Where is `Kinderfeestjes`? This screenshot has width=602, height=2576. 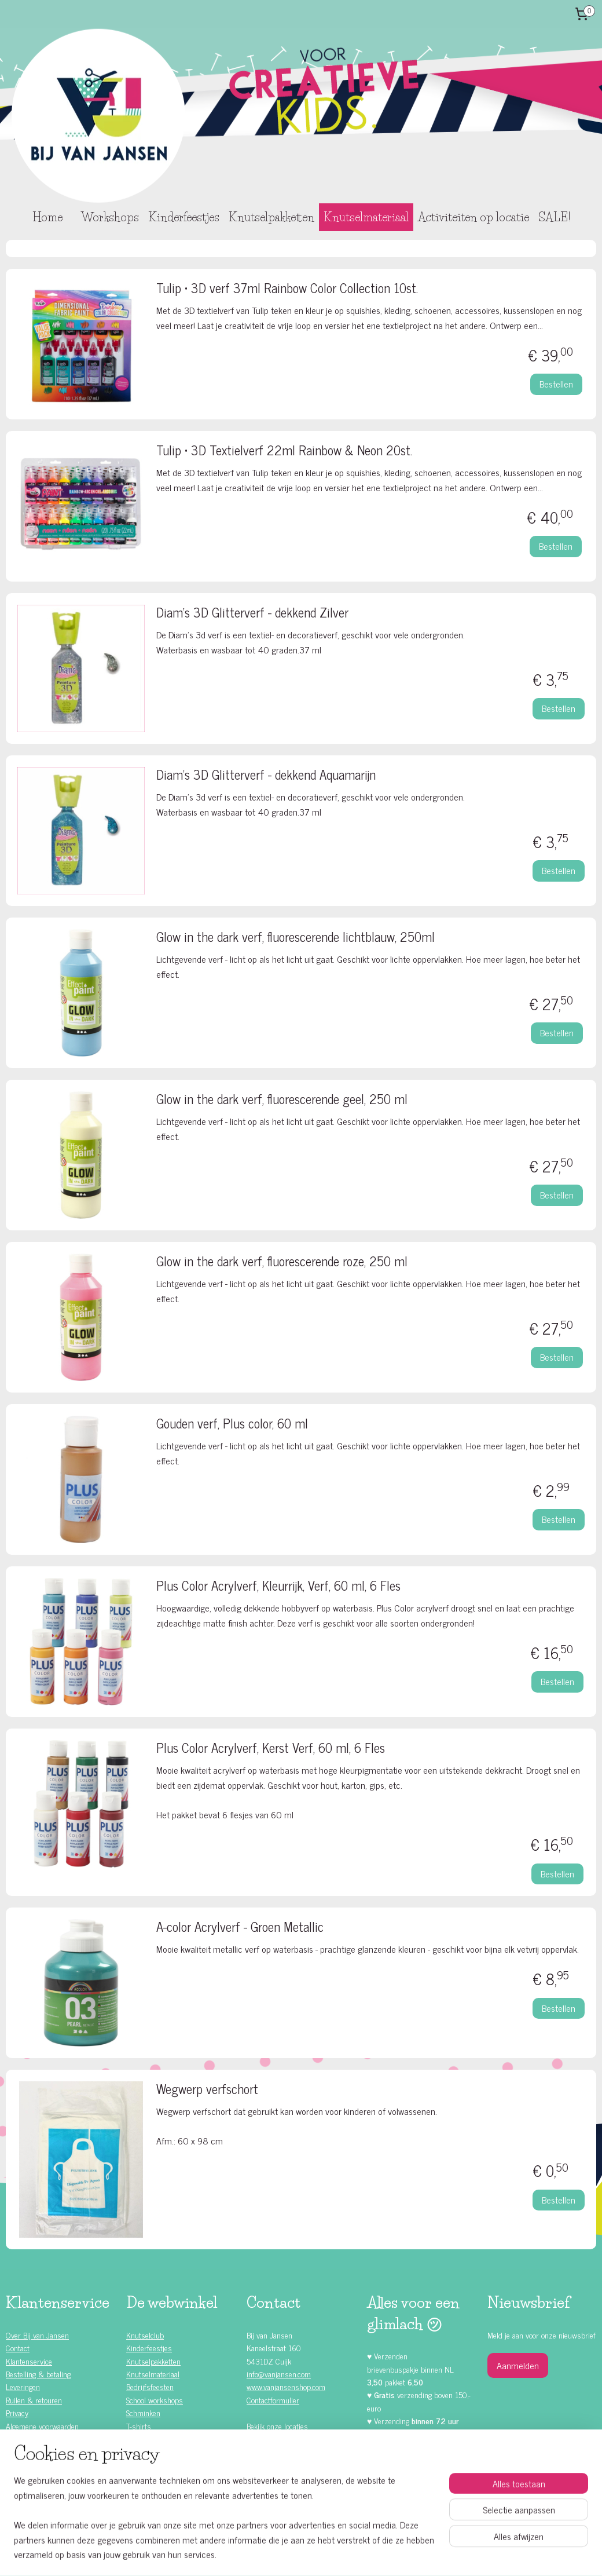 Kinderfeestjes is located at coordinates (183, 217).